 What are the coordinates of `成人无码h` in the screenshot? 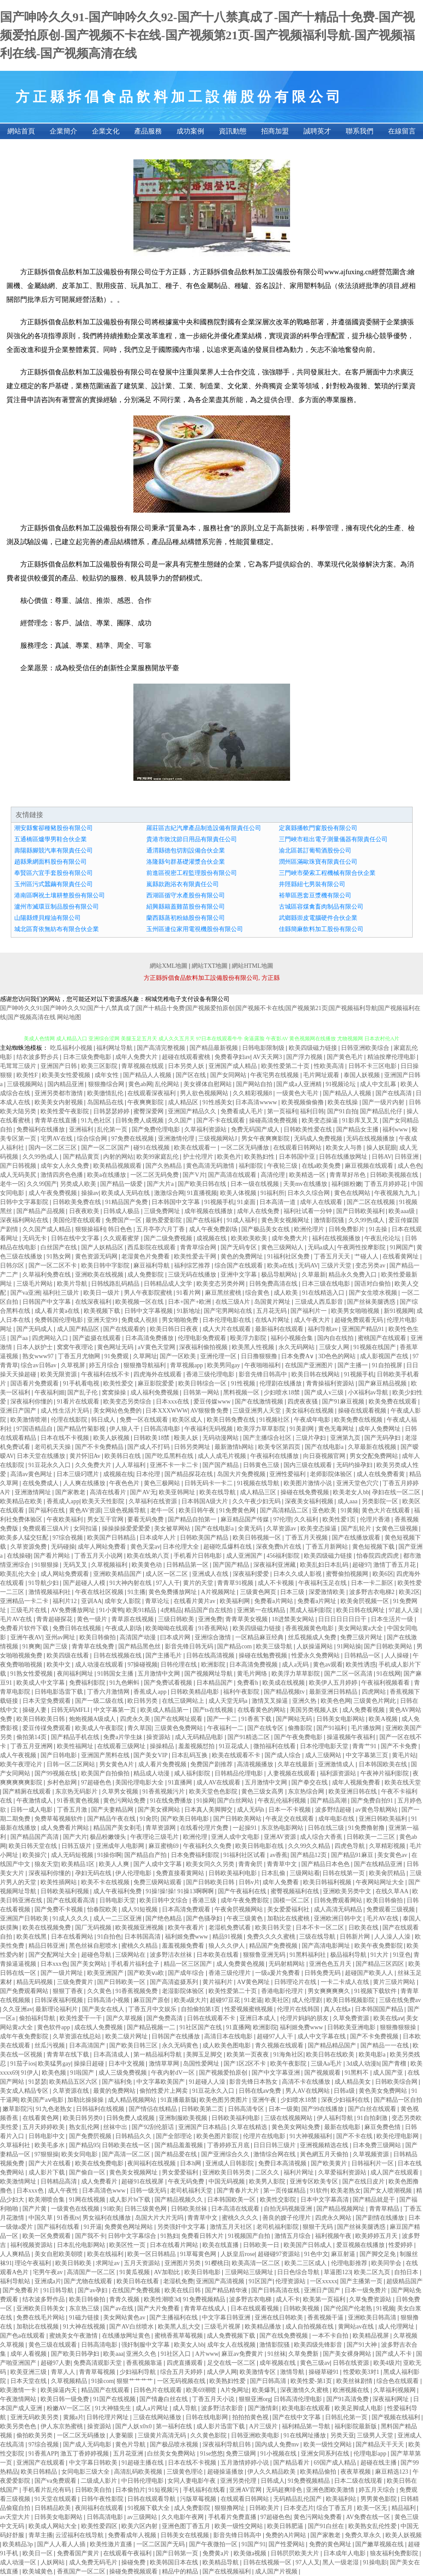 It's located at (251, 1809).